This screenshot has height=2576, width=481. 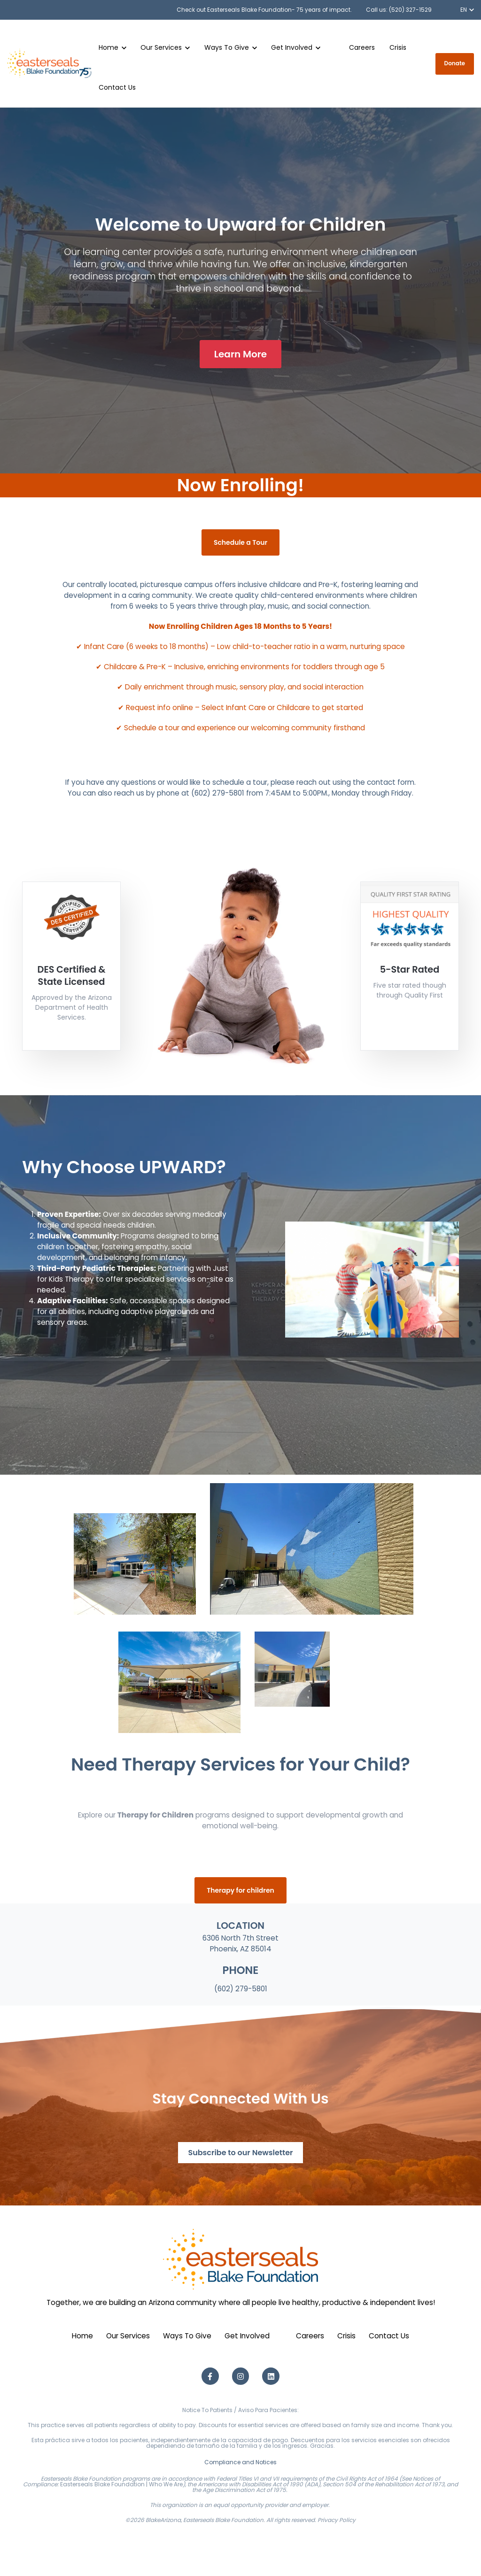 I want to click on [LinkedIn link], so click(x=270, y=2376).